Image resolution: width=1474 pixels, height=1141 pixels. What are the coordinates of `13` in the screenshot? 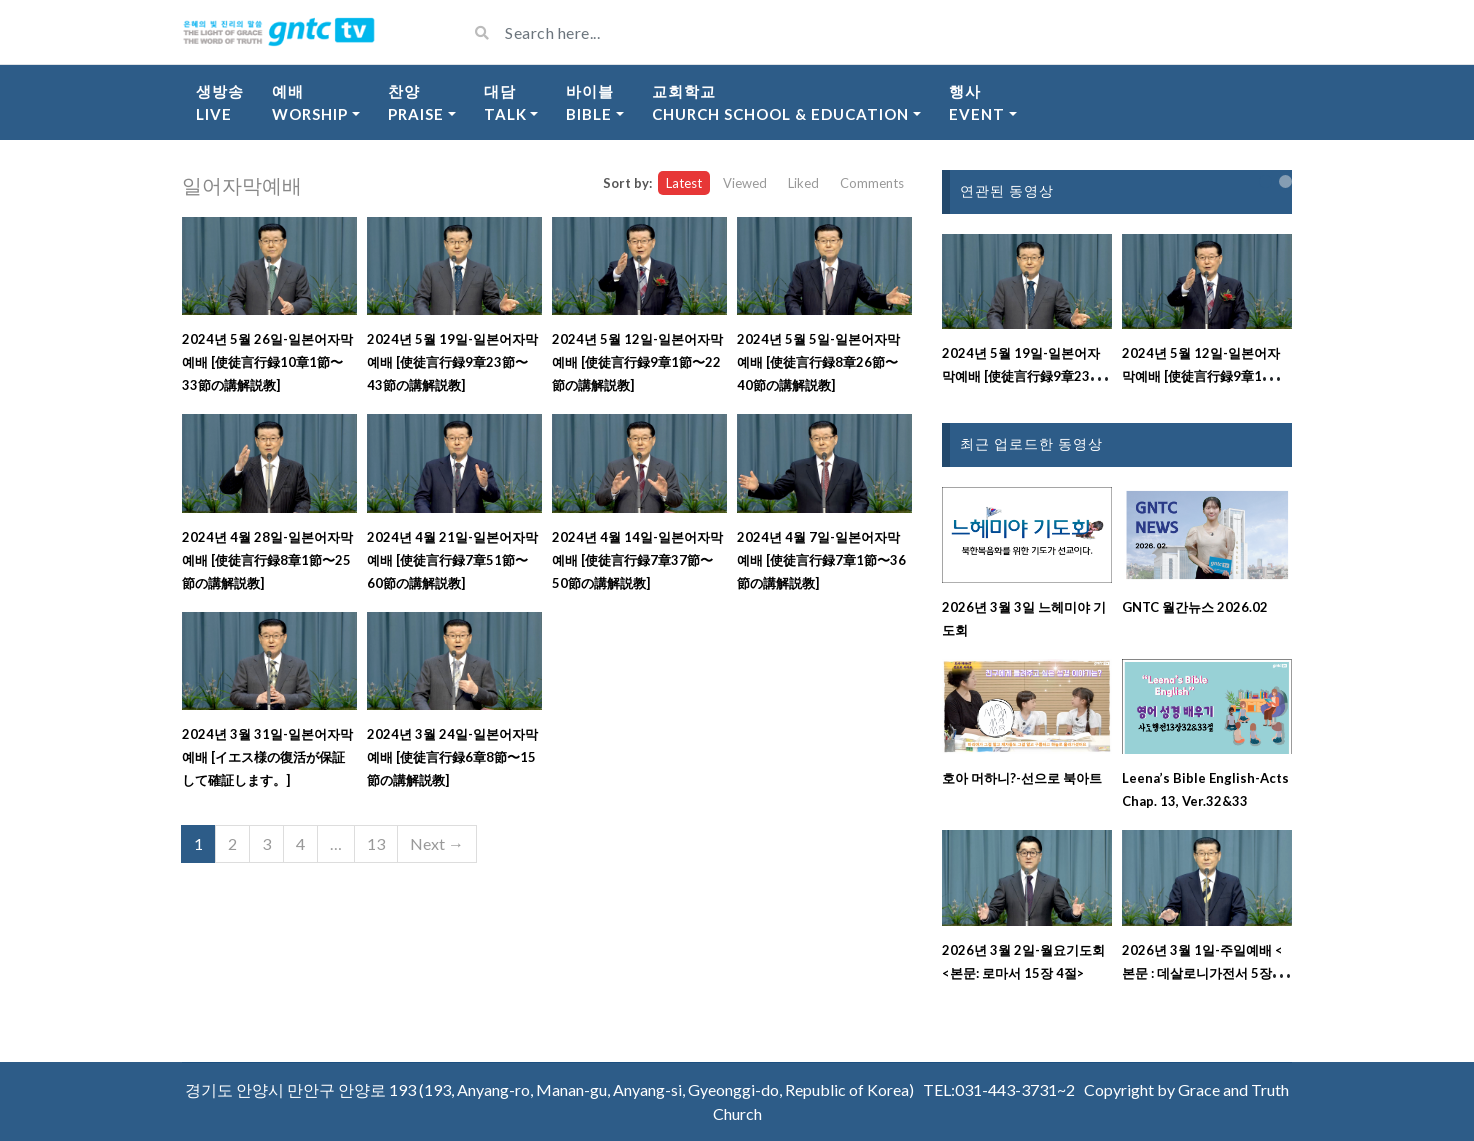 It's located at (376, 843).